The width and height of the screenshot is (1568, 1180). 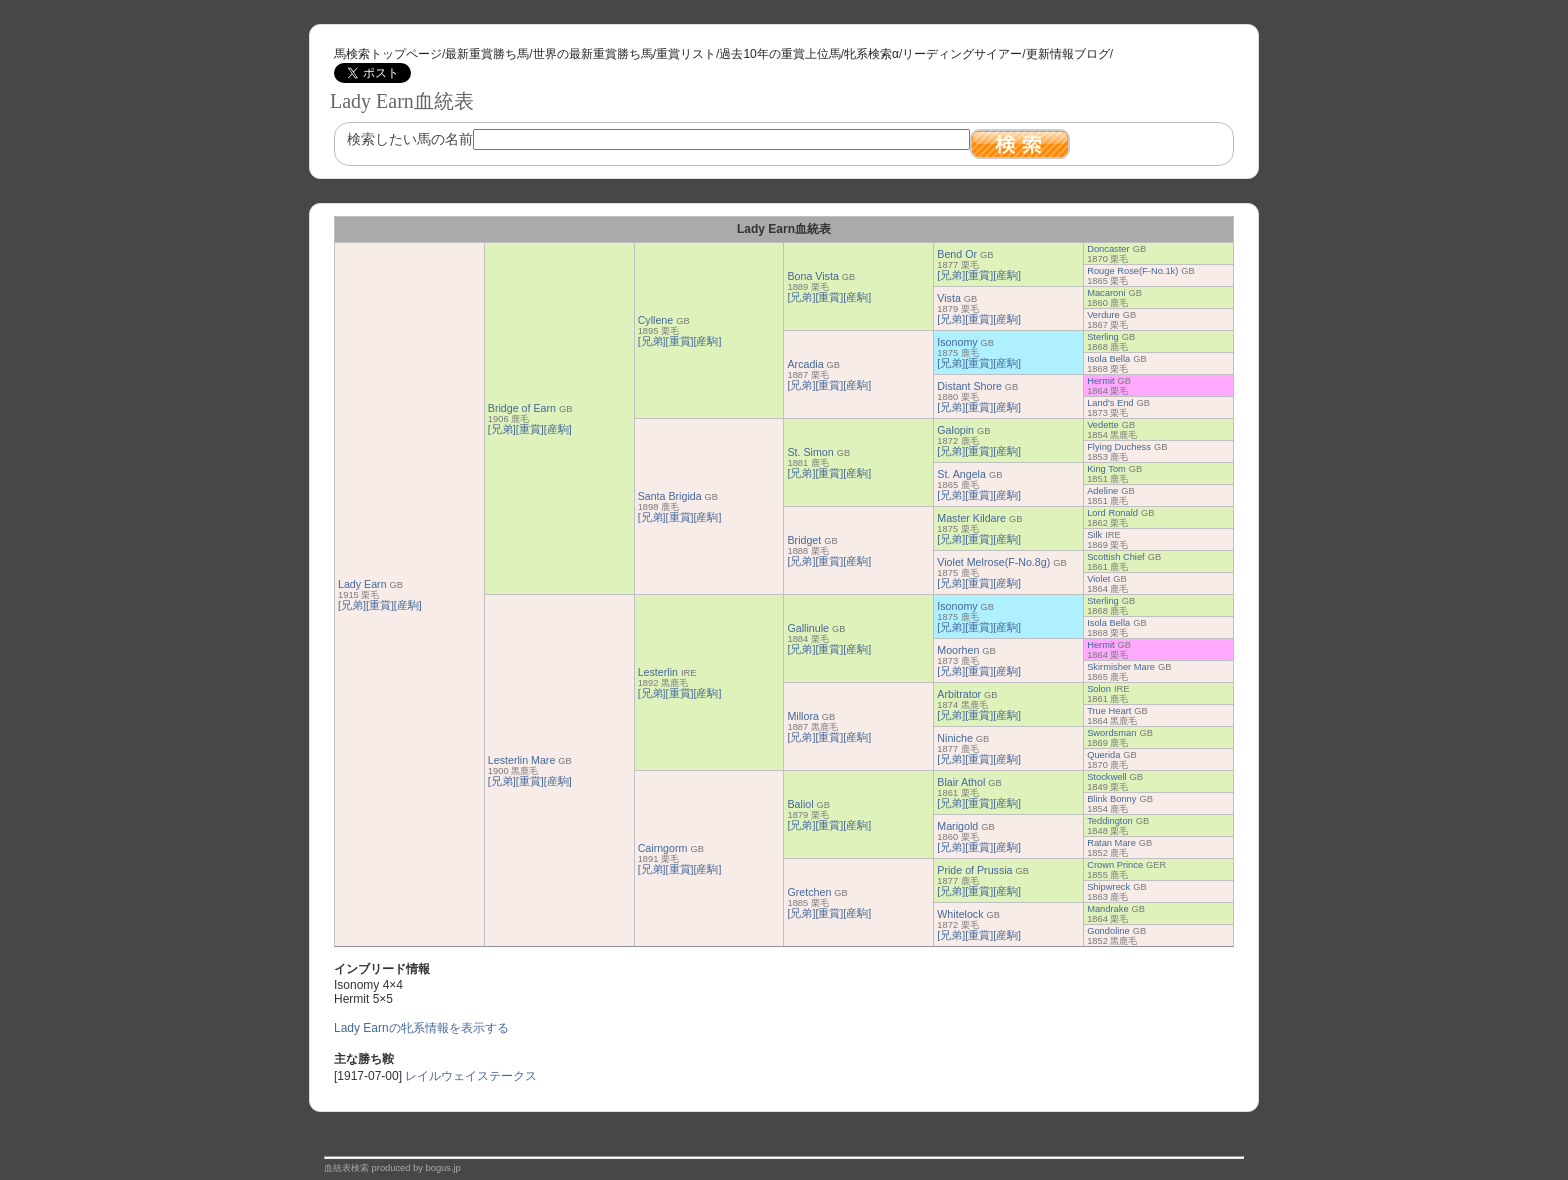 What do you see at coordinates (807, 628) in the screenshot?
I see `Gallinule` at bounding box center [807, 628].